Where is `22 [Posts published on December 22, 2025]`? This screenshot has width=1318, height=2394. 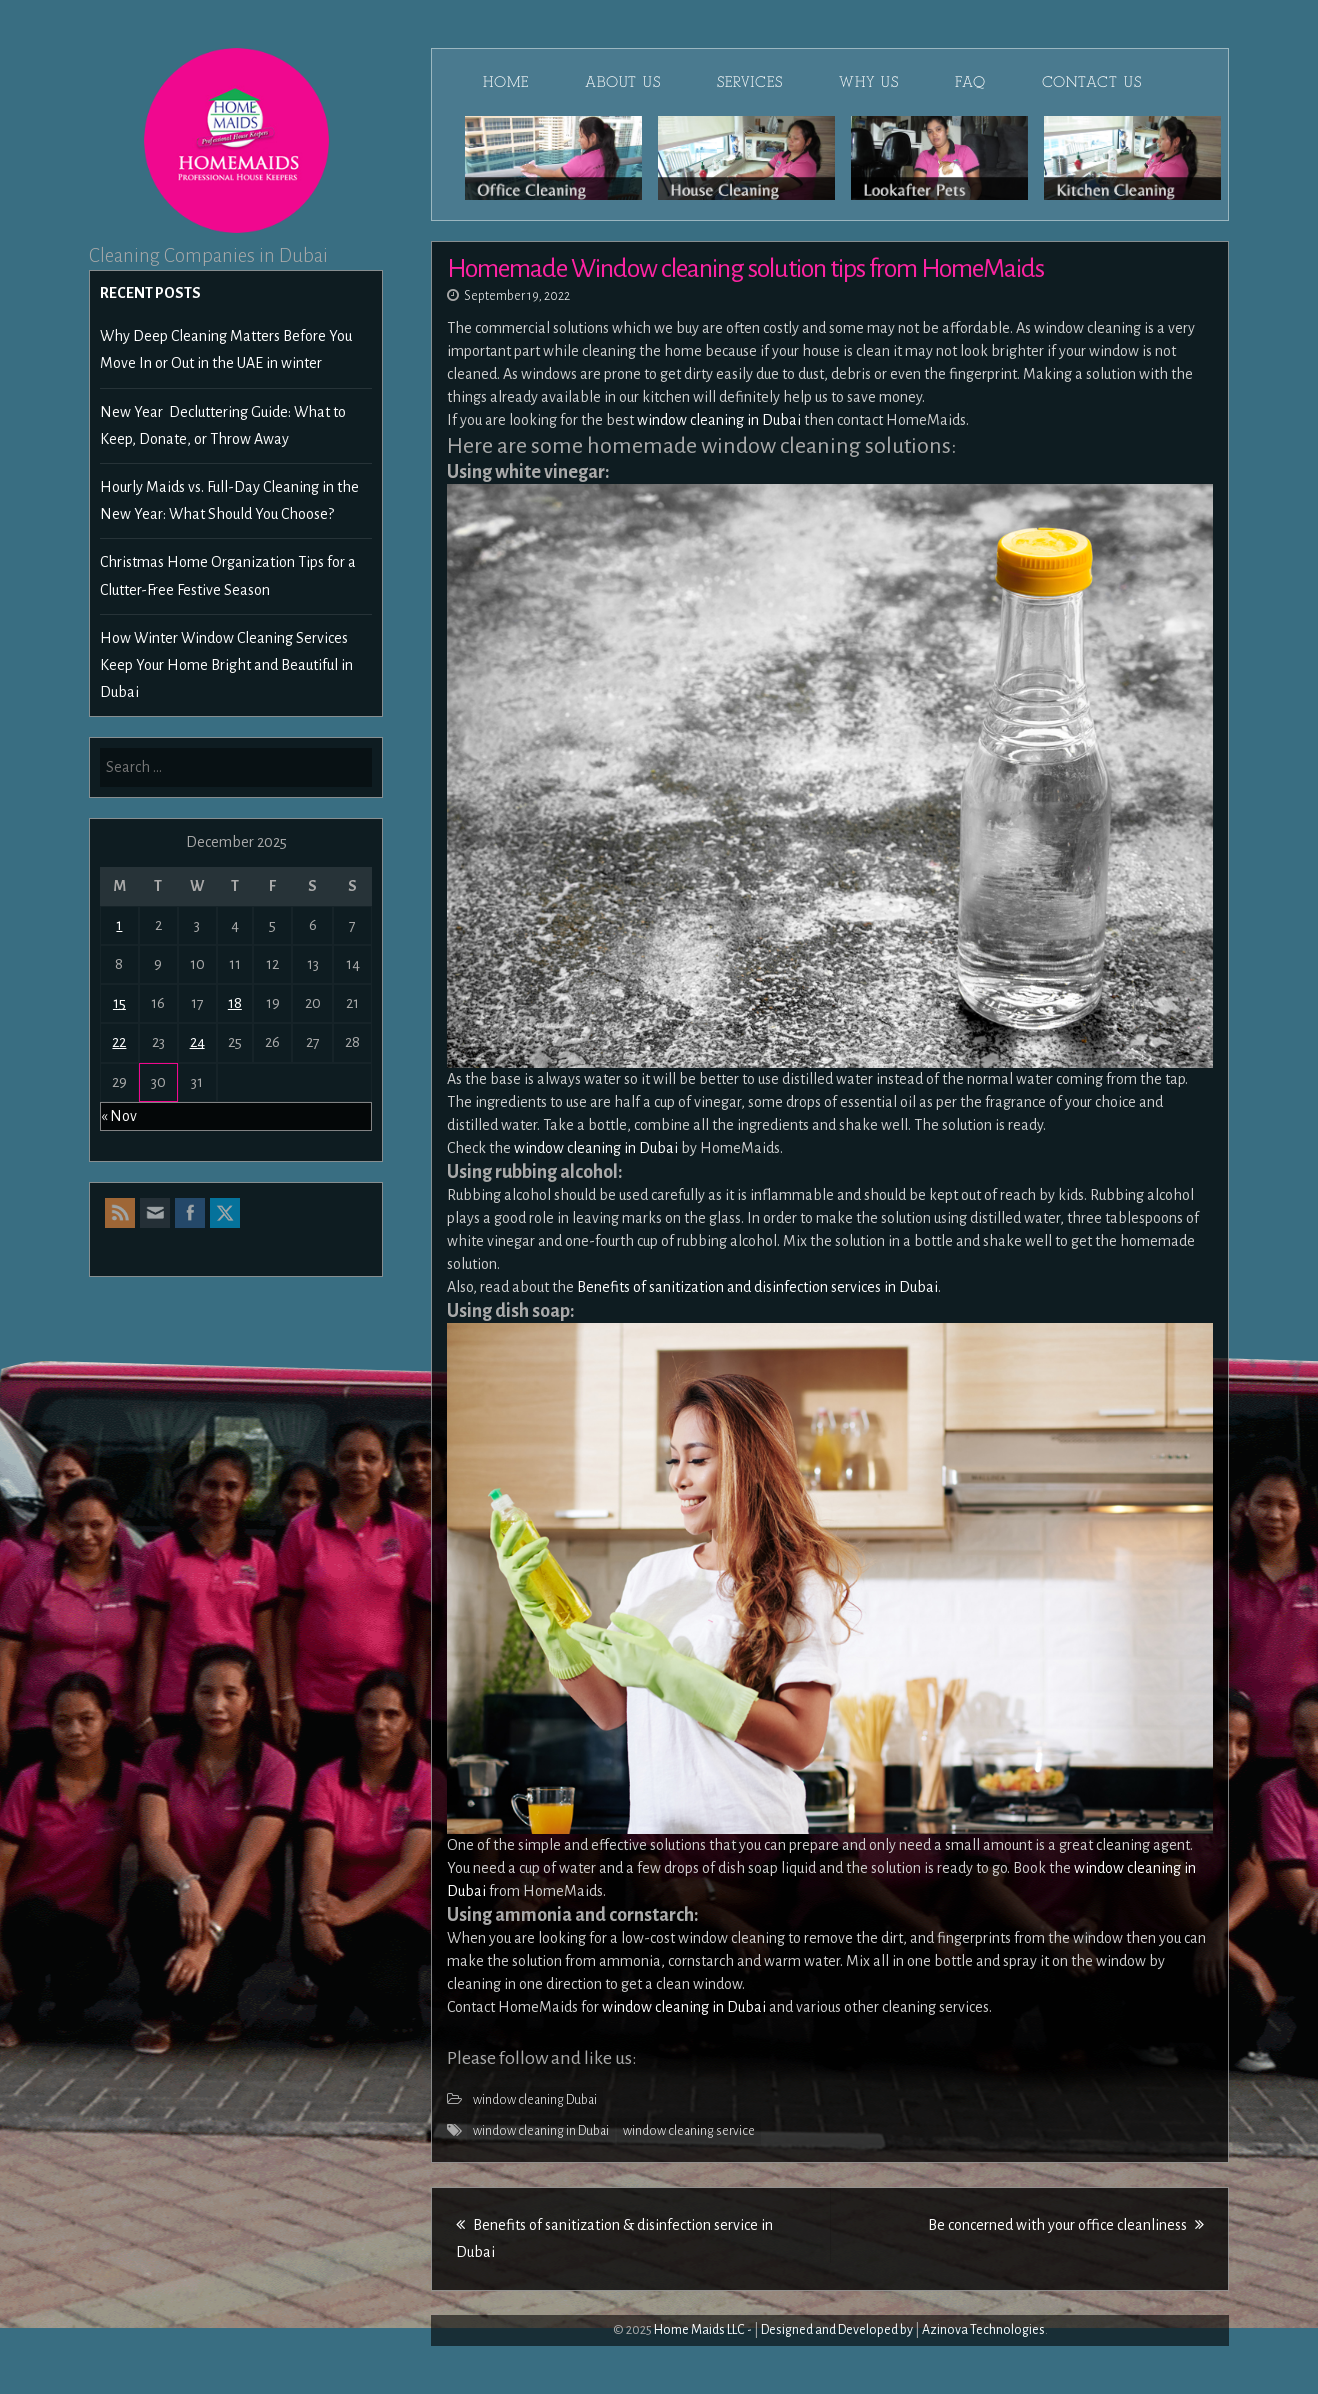
22 [Posts published on December 22, 2025] is located at coordinates (119, 1042).